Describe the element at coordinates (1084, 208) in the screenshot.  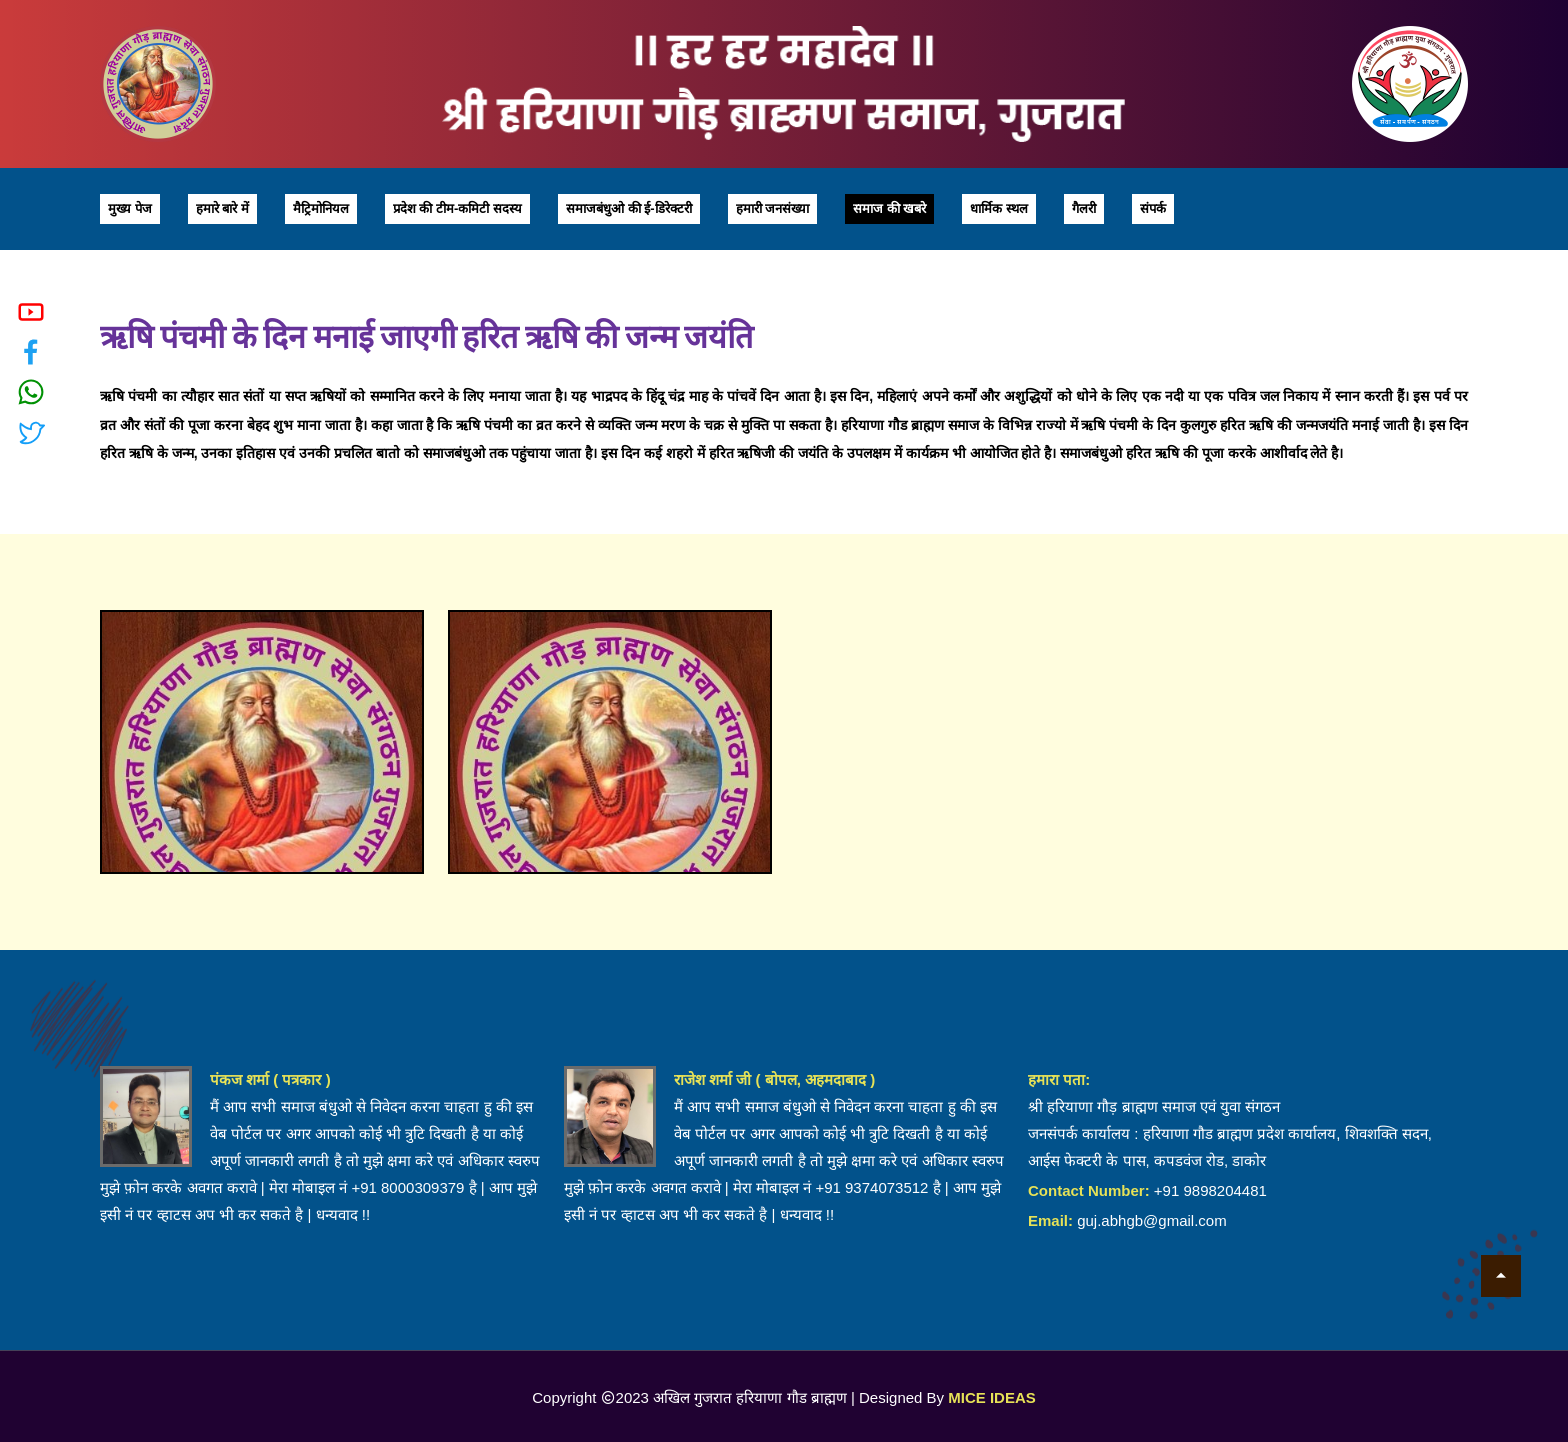
I see `गैलरी` at that location.